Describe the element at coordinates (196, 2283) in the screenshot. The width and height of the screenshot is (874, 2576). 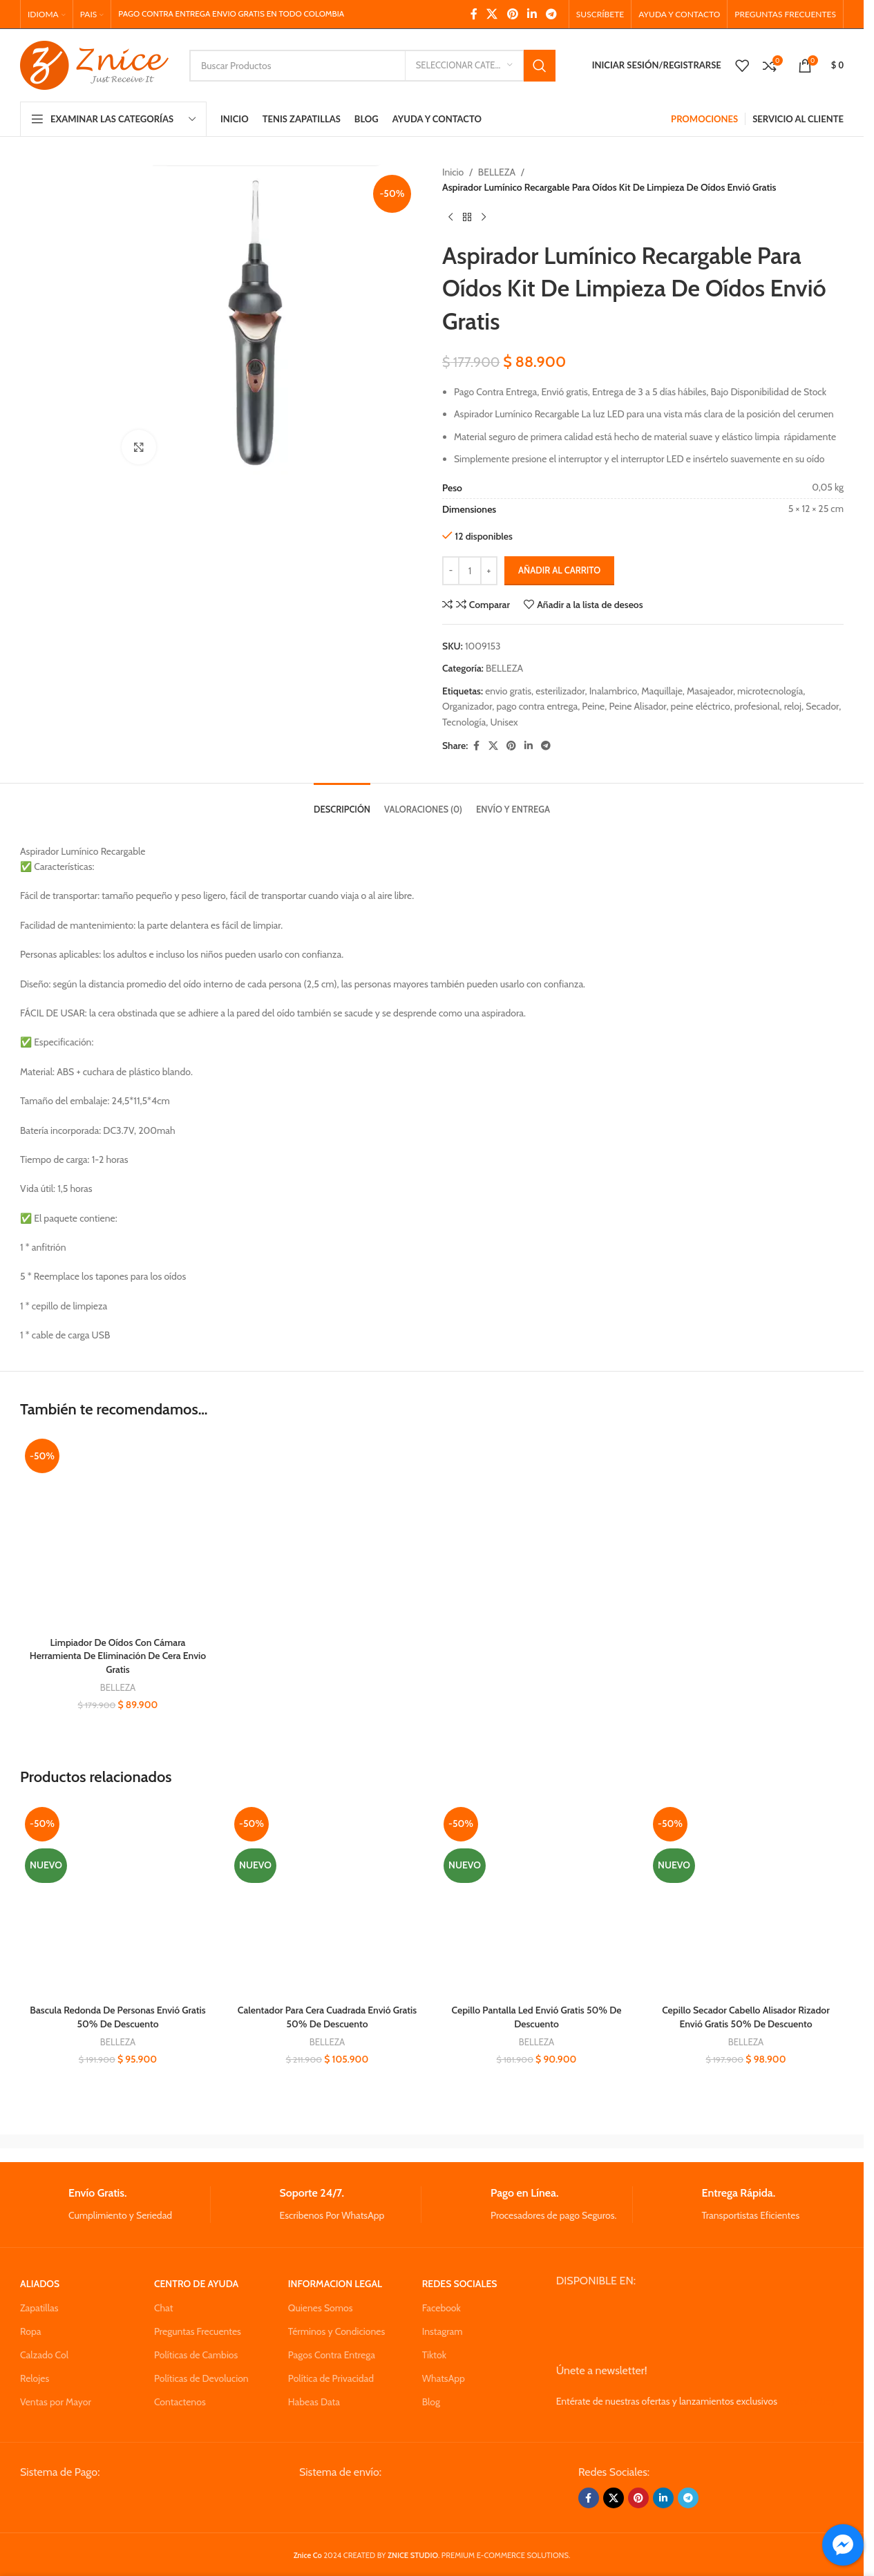
I see `CENTRO DE AYUDA` at that location.